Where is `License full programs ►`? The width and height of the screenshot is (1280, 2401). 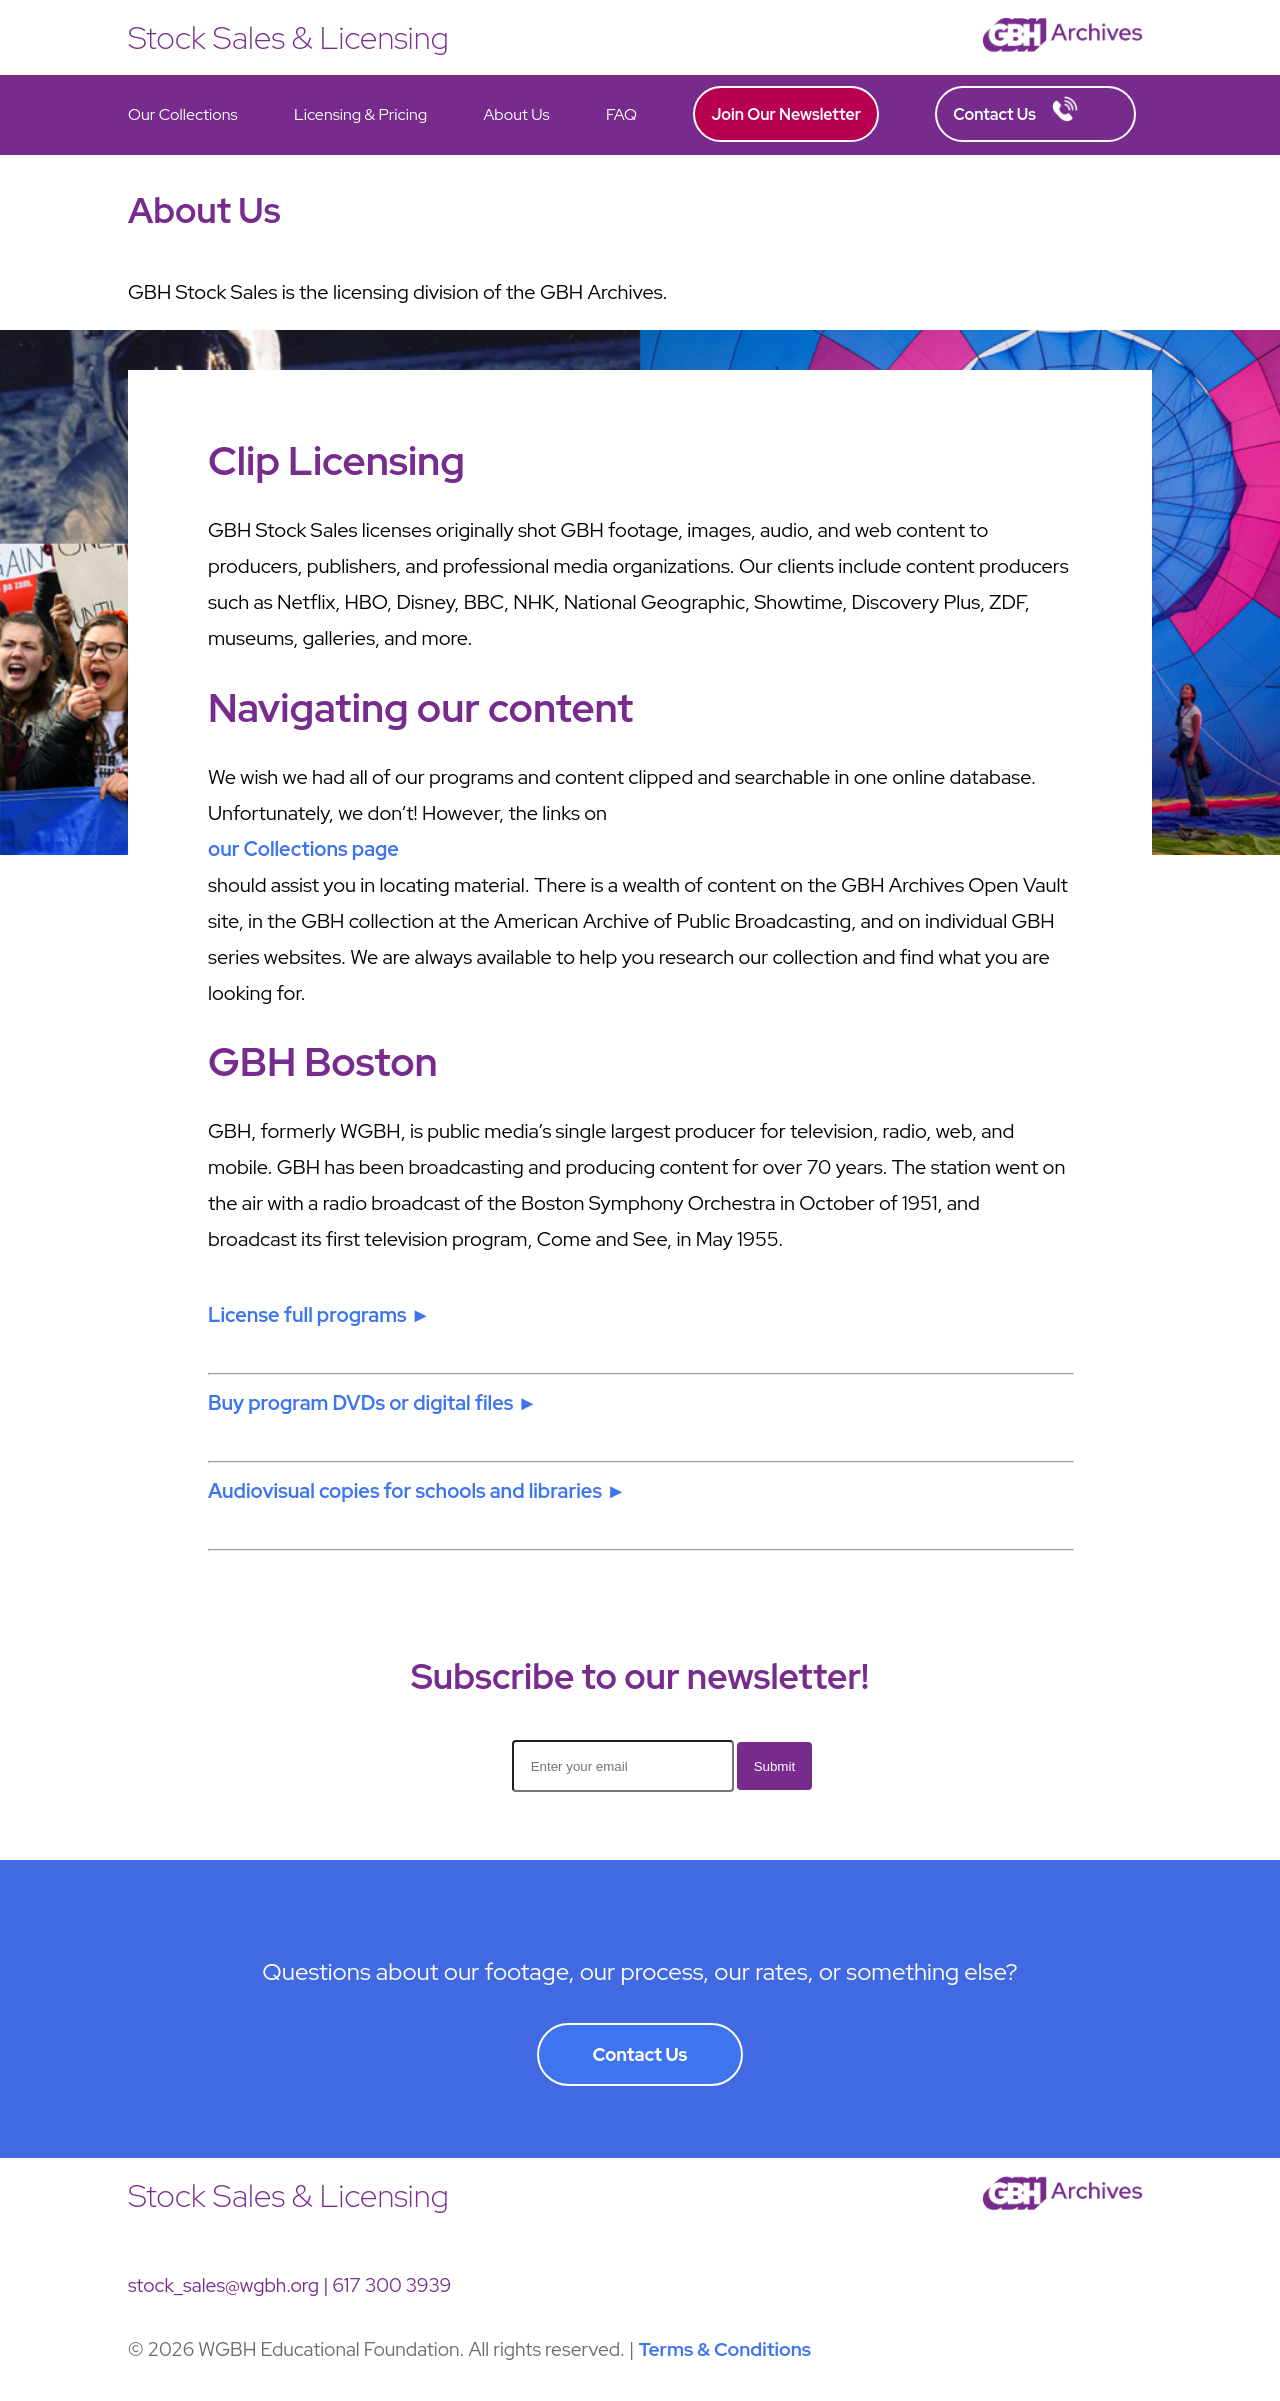
License full programs ► is located at coordinates (319, 1315).